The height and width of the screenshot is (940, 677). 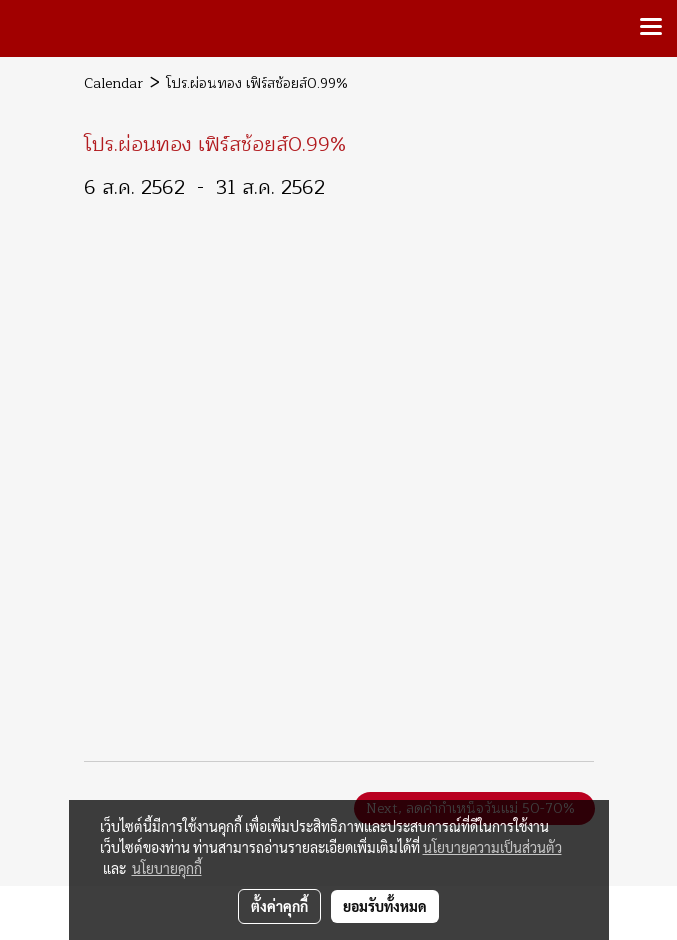 What do you see at coordinates (492, 847) in the screenshot?
I see `นโยบายความเป็นส่วนตัว` at bounding box center [492, 847].